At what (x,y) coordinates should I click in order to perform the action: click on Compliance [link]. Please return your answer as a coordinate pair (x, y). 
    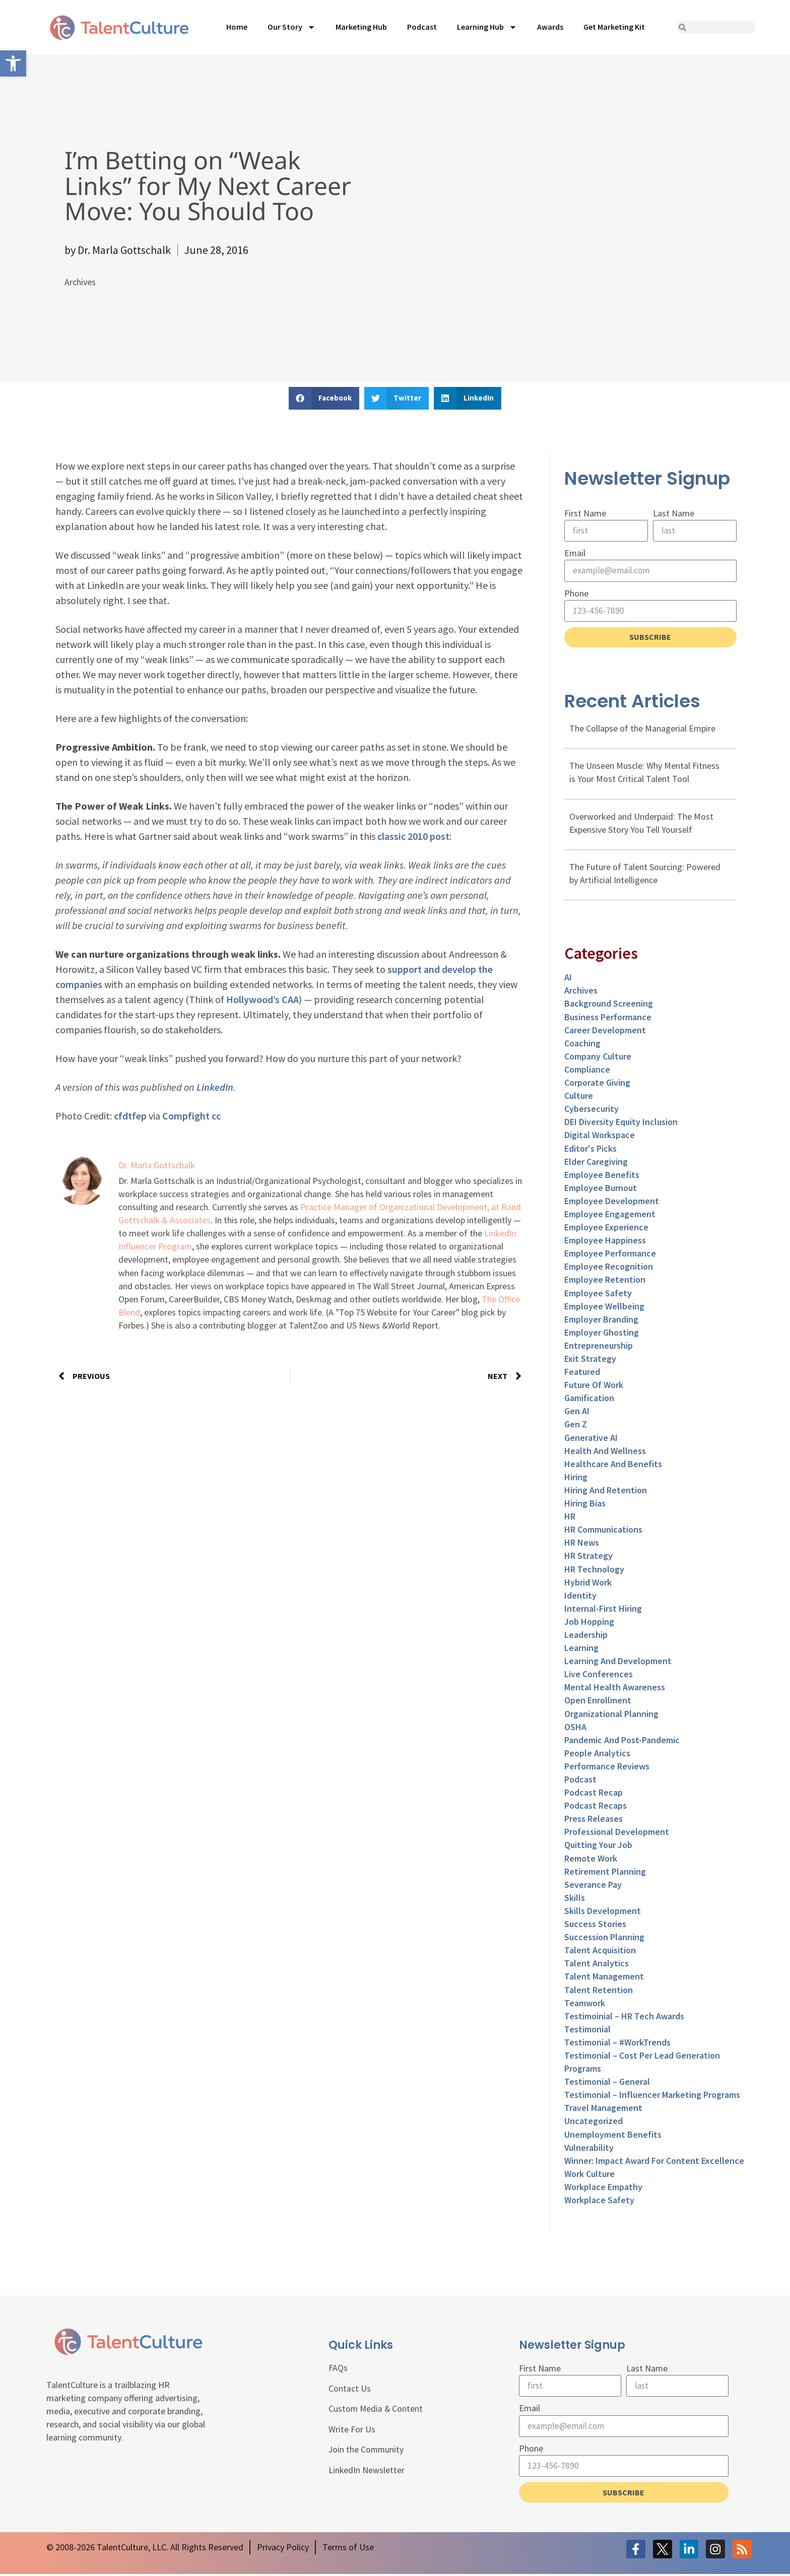
    Looking at the image, I should click on (587, 1070).